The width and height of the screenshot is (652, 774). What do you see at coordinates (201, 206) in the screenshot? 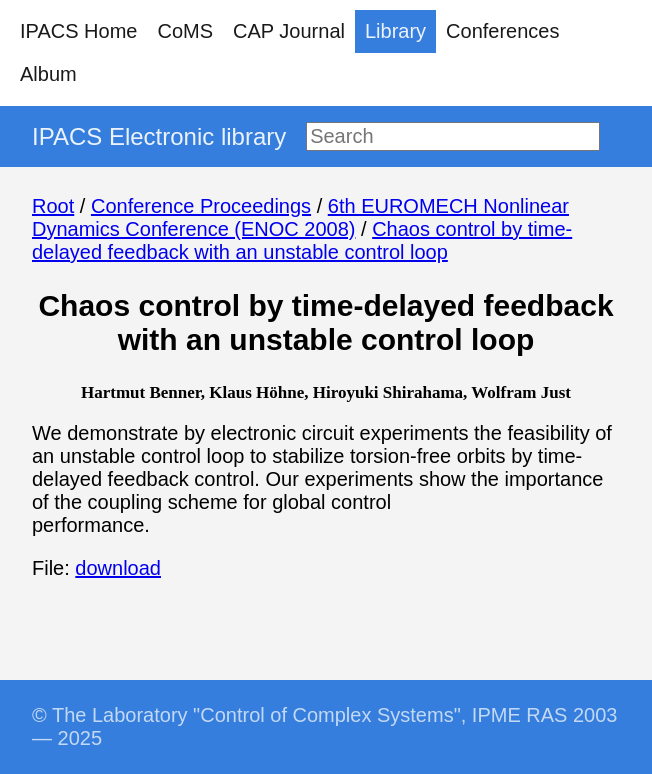
I see `Conference Proceedings` at bounding box center [201, 206].